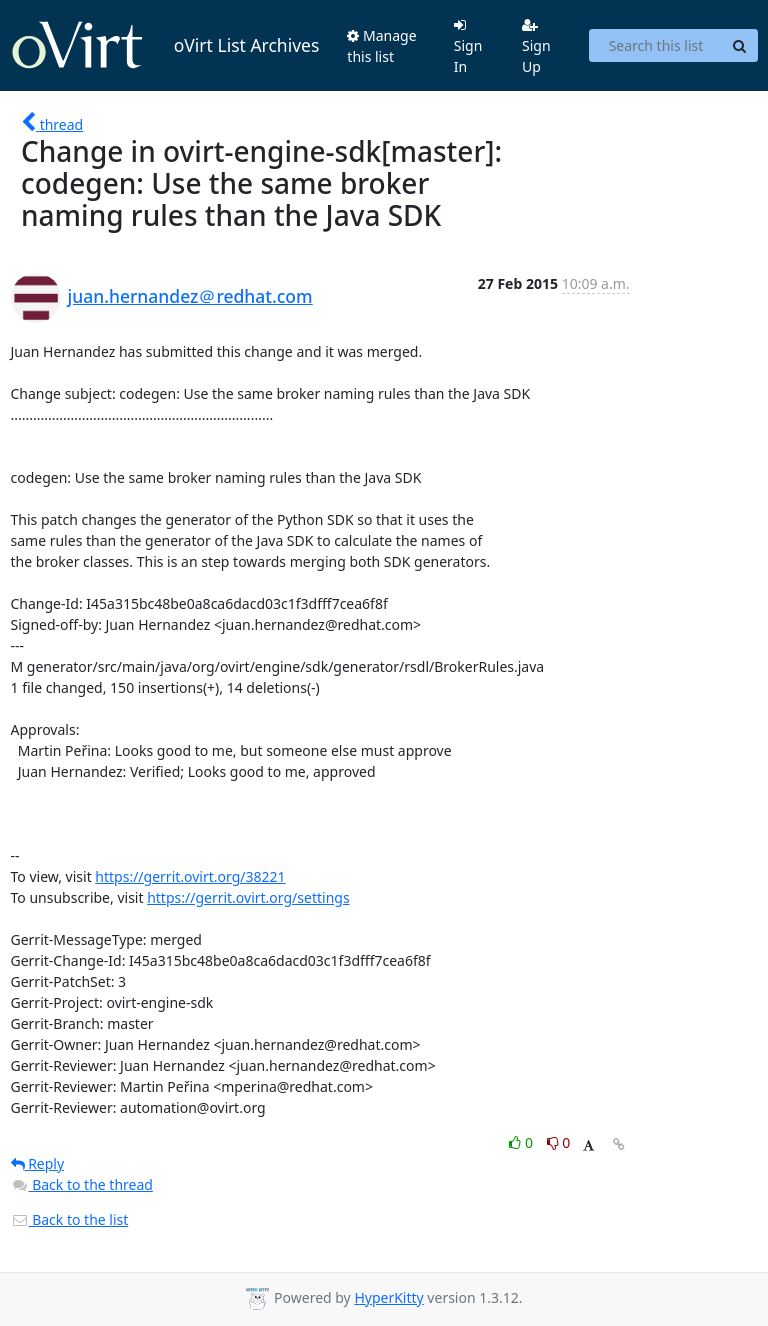 The image size is (768, 1326). Describe the element at coordinates (248, 897) in the screenshot. I see `https://gerrit.ovirt.org/settings` at that location.